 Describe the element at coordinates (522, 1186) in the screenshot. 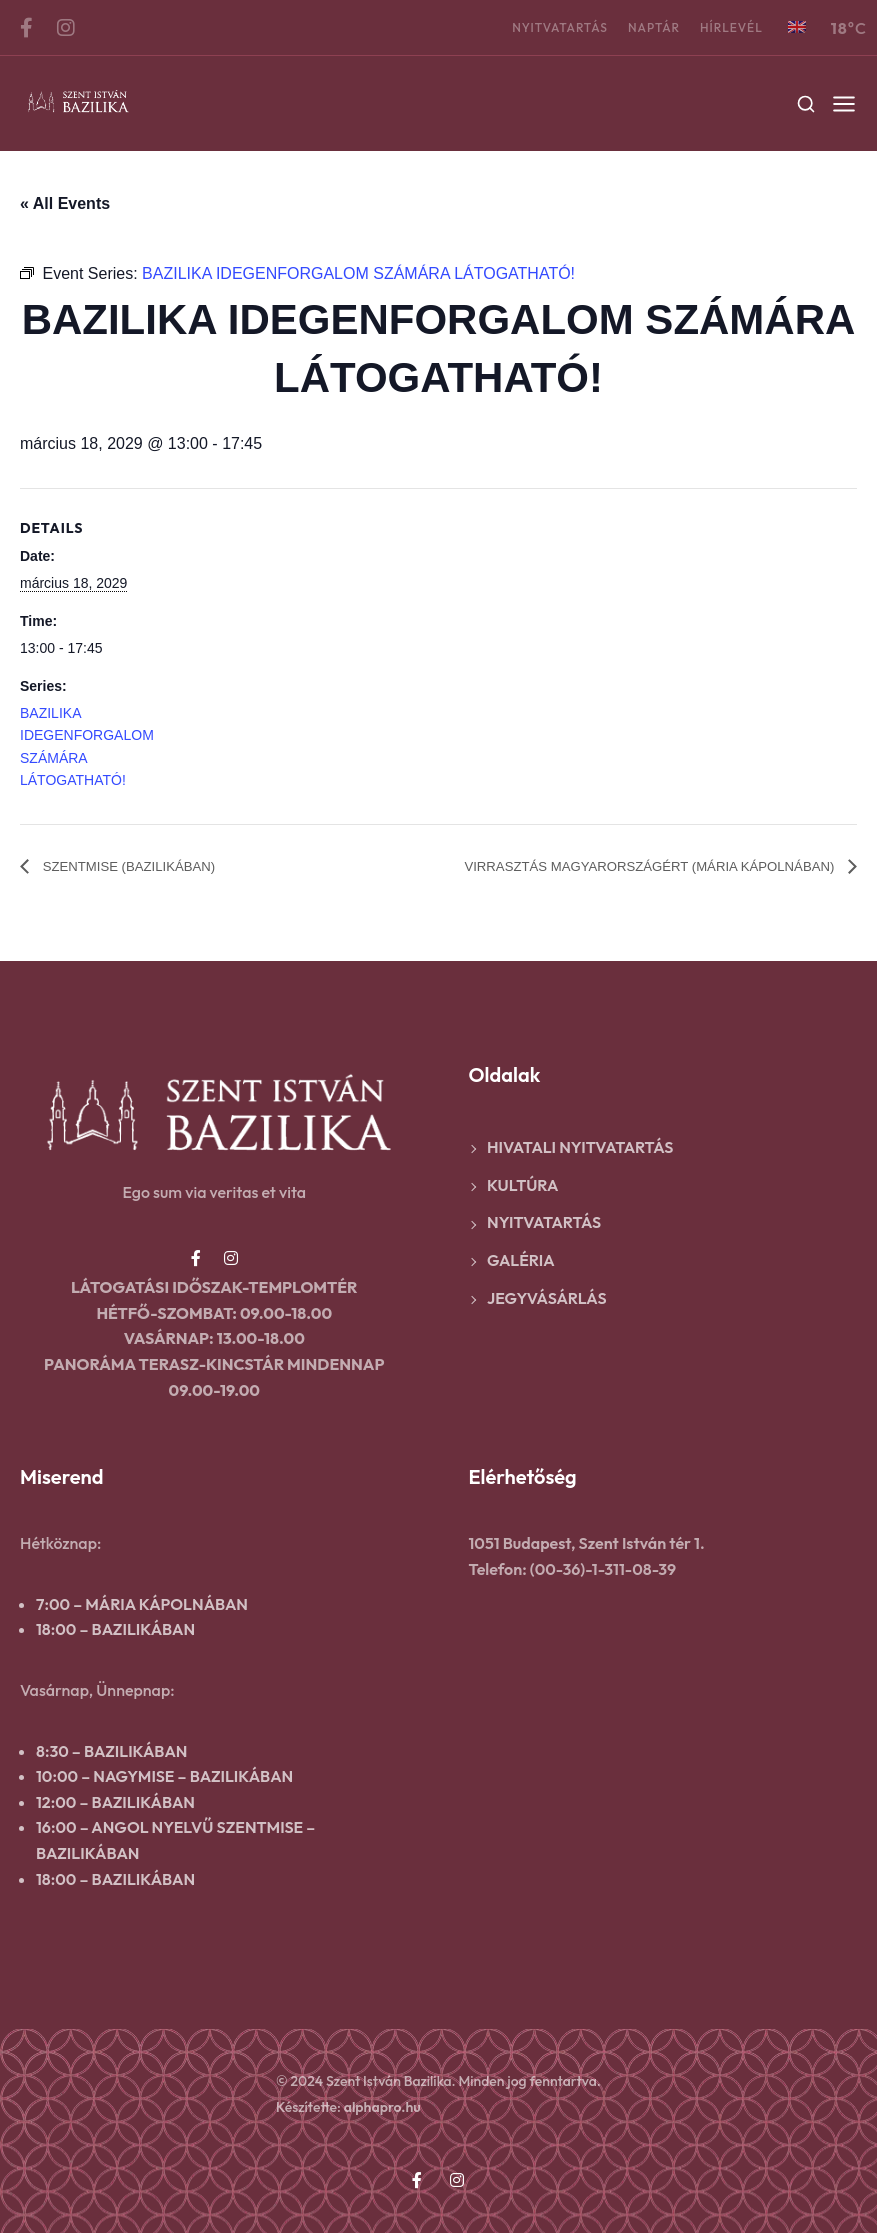

I see `Kultúra` at that location.